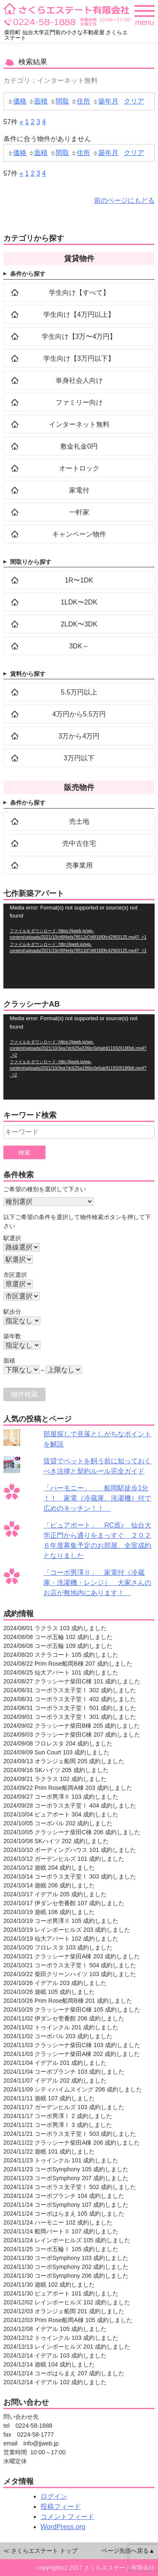 The height and width of the screenshot is (2576, 158). What do you see at coordinates (50, 821) in the screenshot?
I see `売土地` at bounding box center [50, 821].